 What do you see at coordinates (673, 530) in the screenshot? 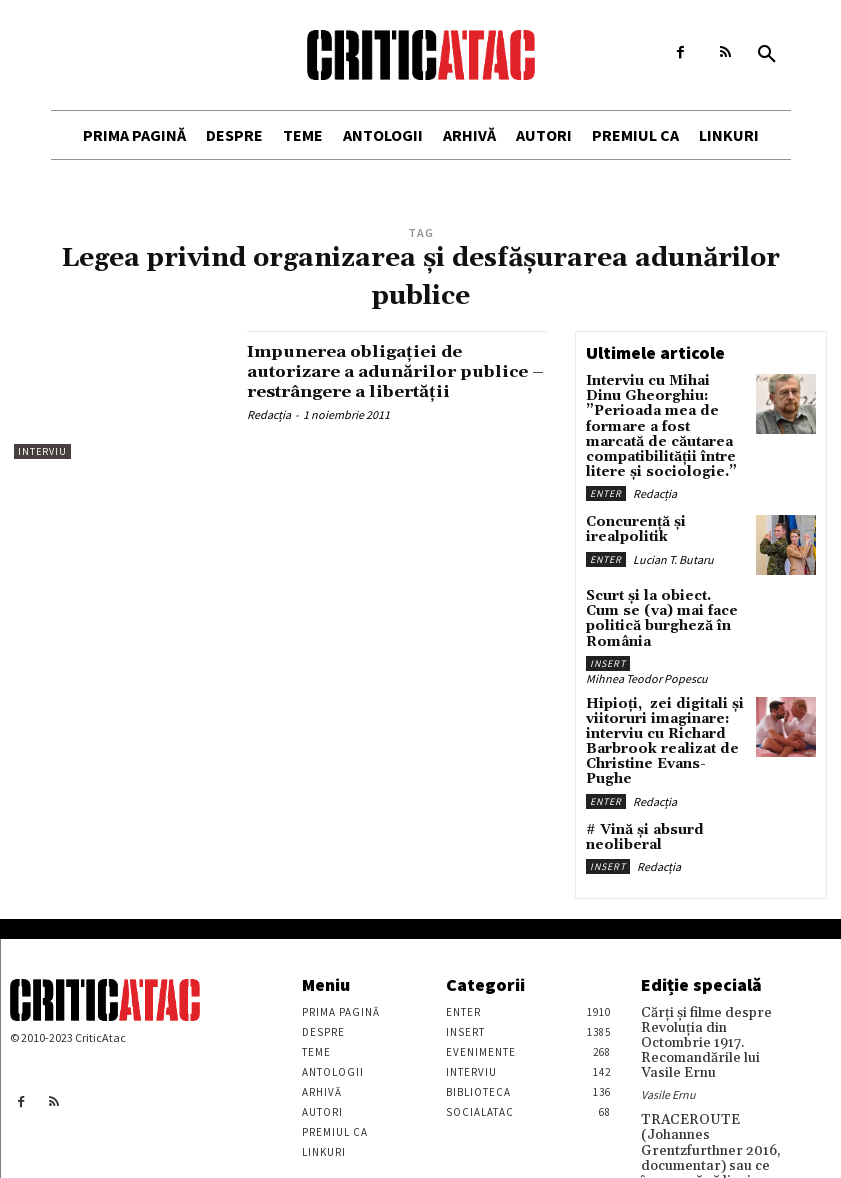
I see `Lucian T. Butaru` at bounding box center [673, 530].